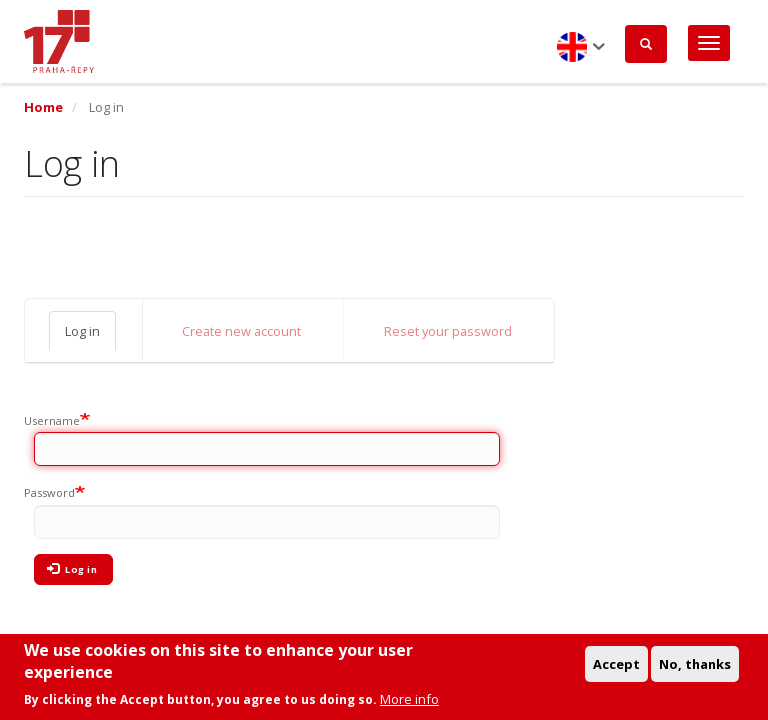 The height and width of the screenshot is (720, 768). What do you see at coordinates (43, 107) in the screenshot?
I see `Home` at bounding box center [43, 107].